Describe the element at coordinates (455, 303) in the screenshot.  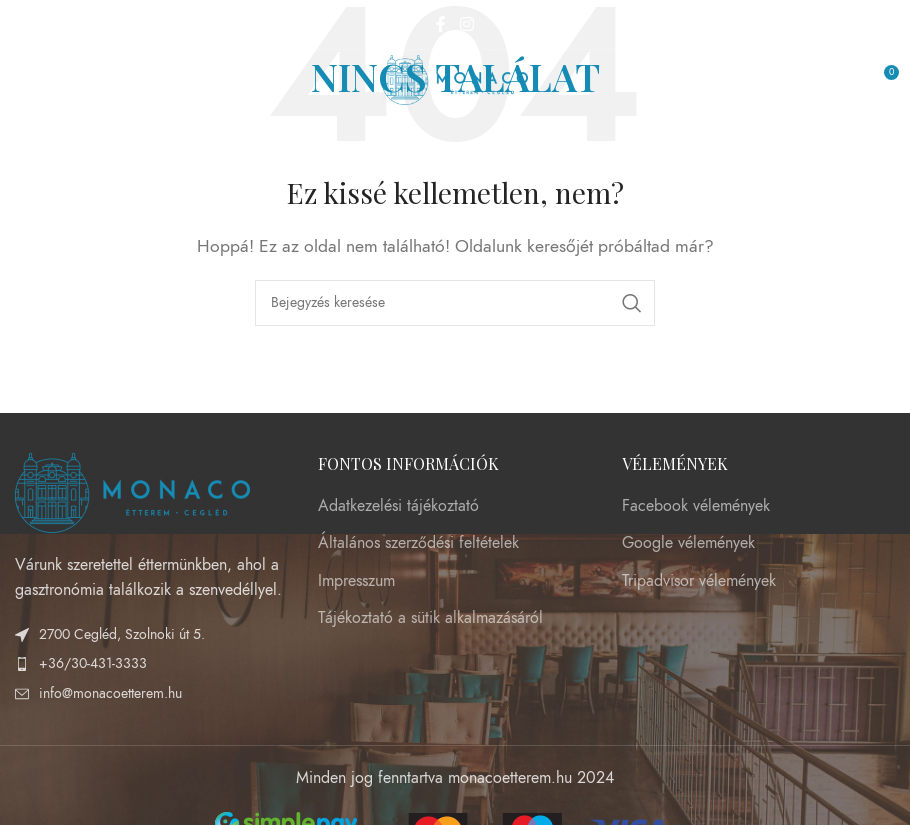
I see `[Keresés]` at that location.